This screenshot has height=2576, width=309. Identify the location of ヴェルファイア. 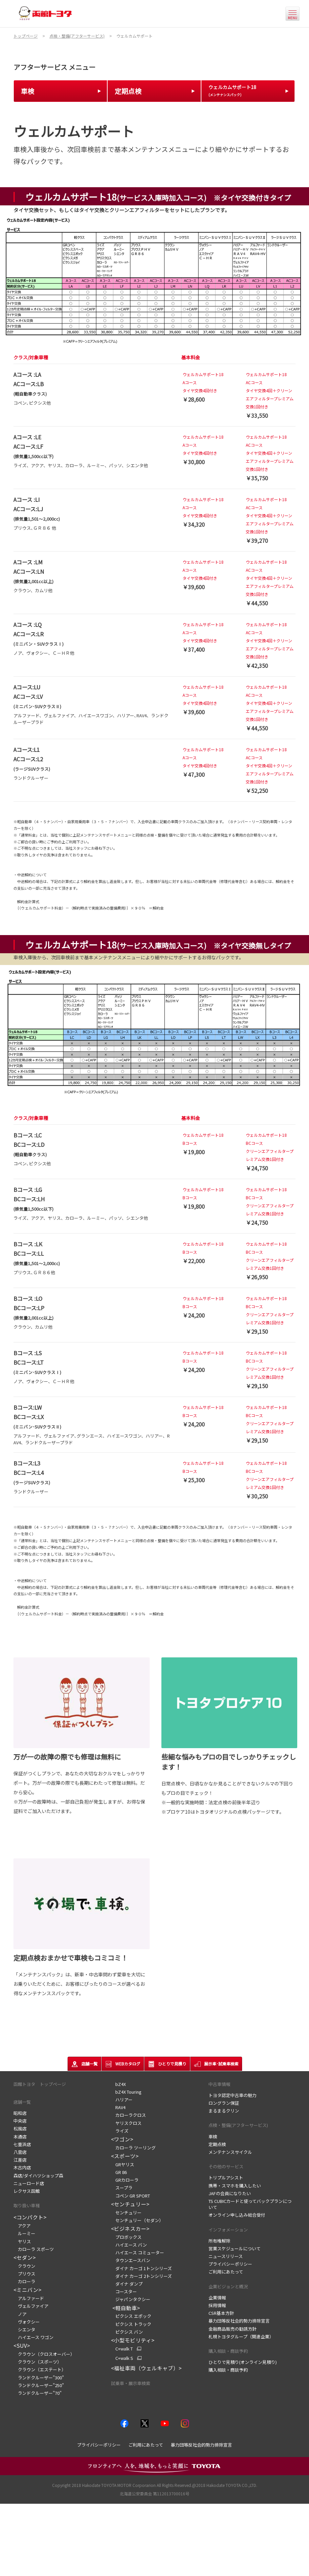
(30, 2306).